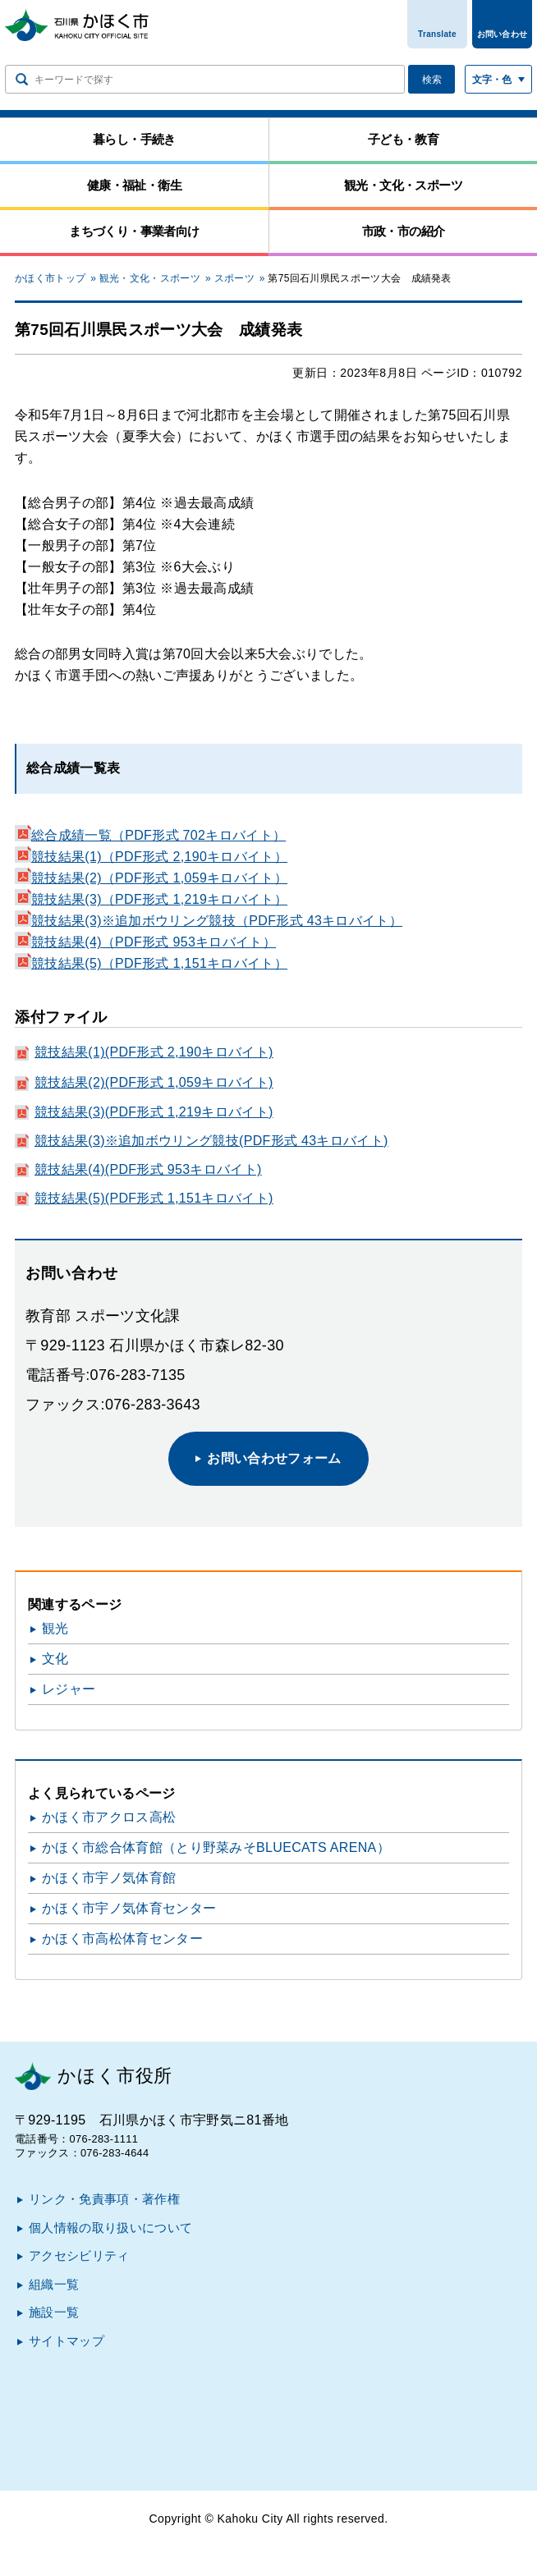 Image resolution: width=537 pixels, height=2576 pixels. I want to click on 競技結果(3)※追加ボウリング競技(PDF形式 43キロバイト), so click(211, 1141).